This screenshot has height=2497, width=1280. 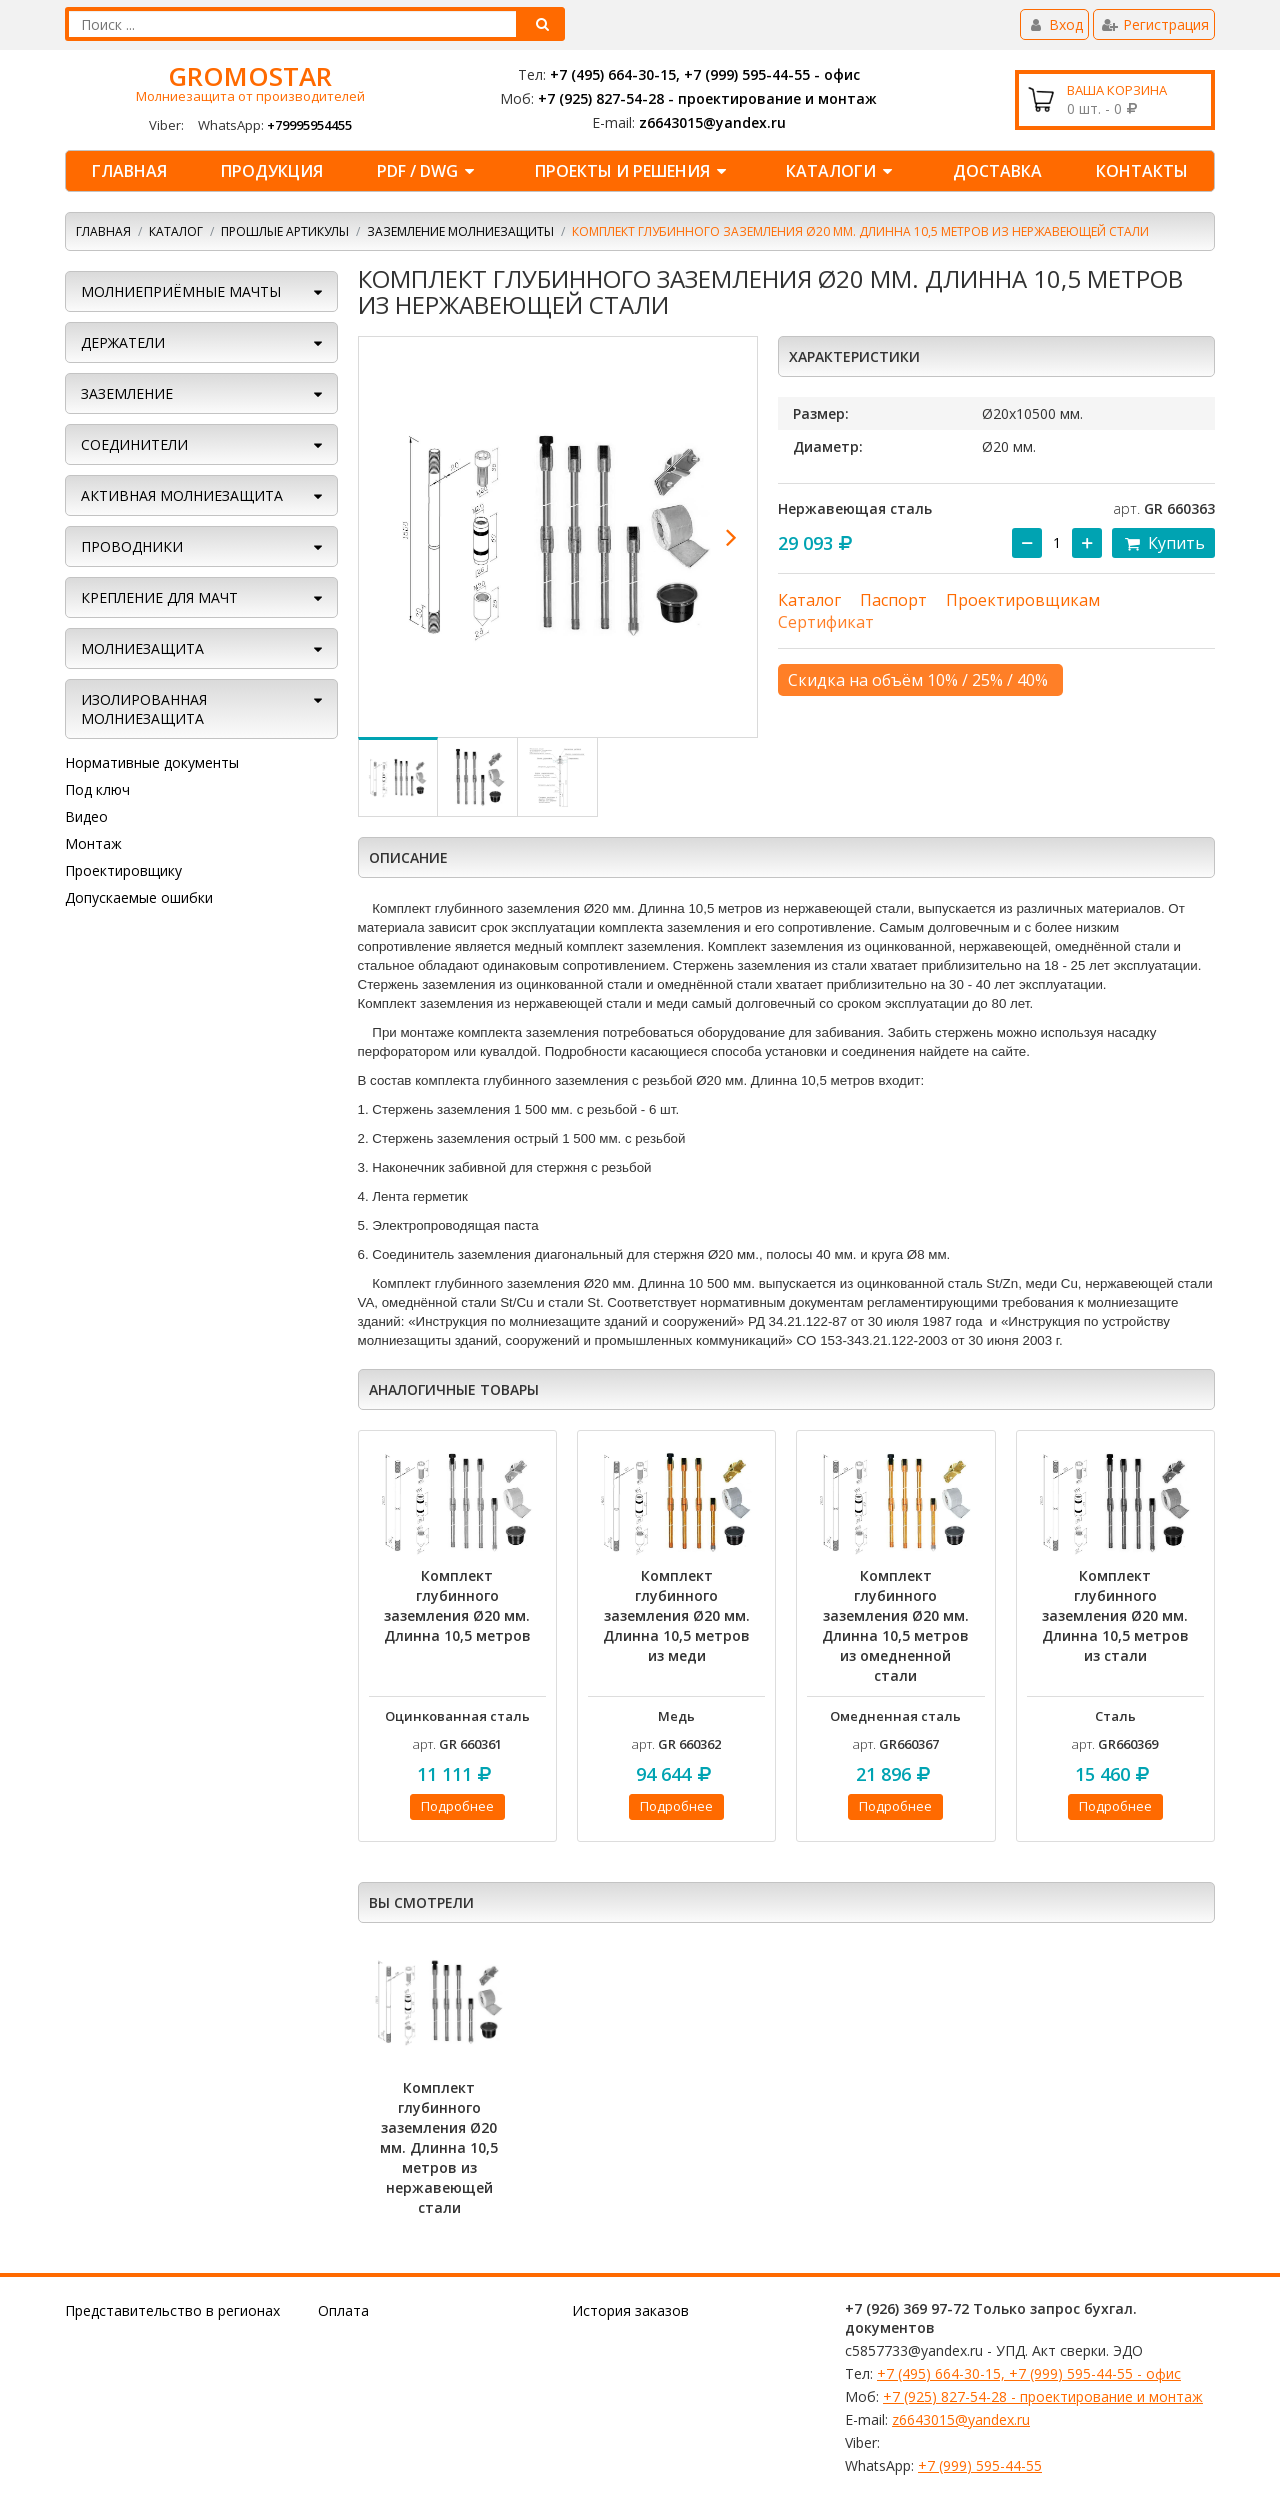 What do you see at coordinates (132, 546) in the screenshot?
I see `ПРОВОДНИКИ` at bounding box center [132, 546].